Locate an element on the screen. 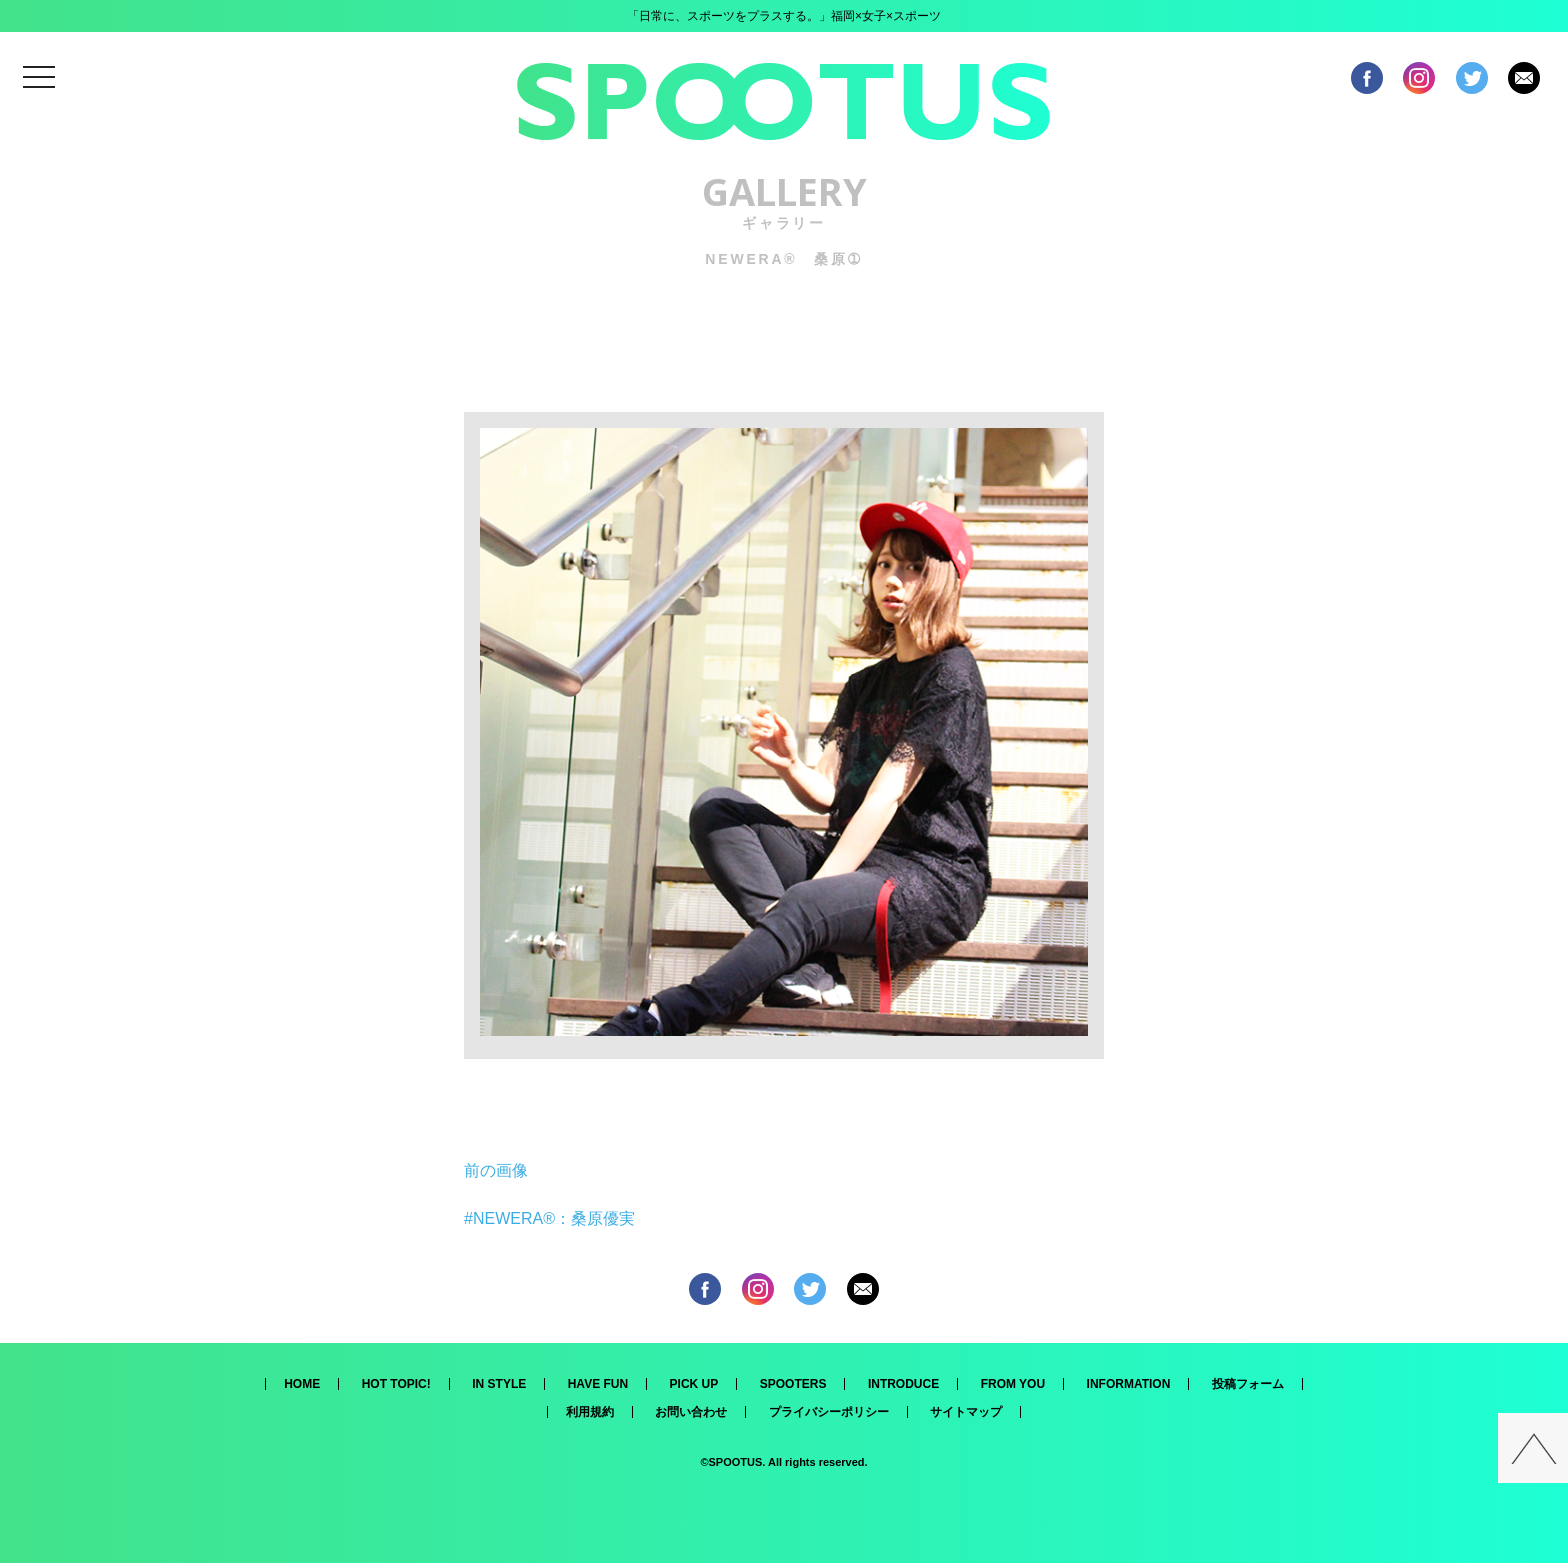  #NEWERA®：桑原優実 is located at coordinates (549, 1218).